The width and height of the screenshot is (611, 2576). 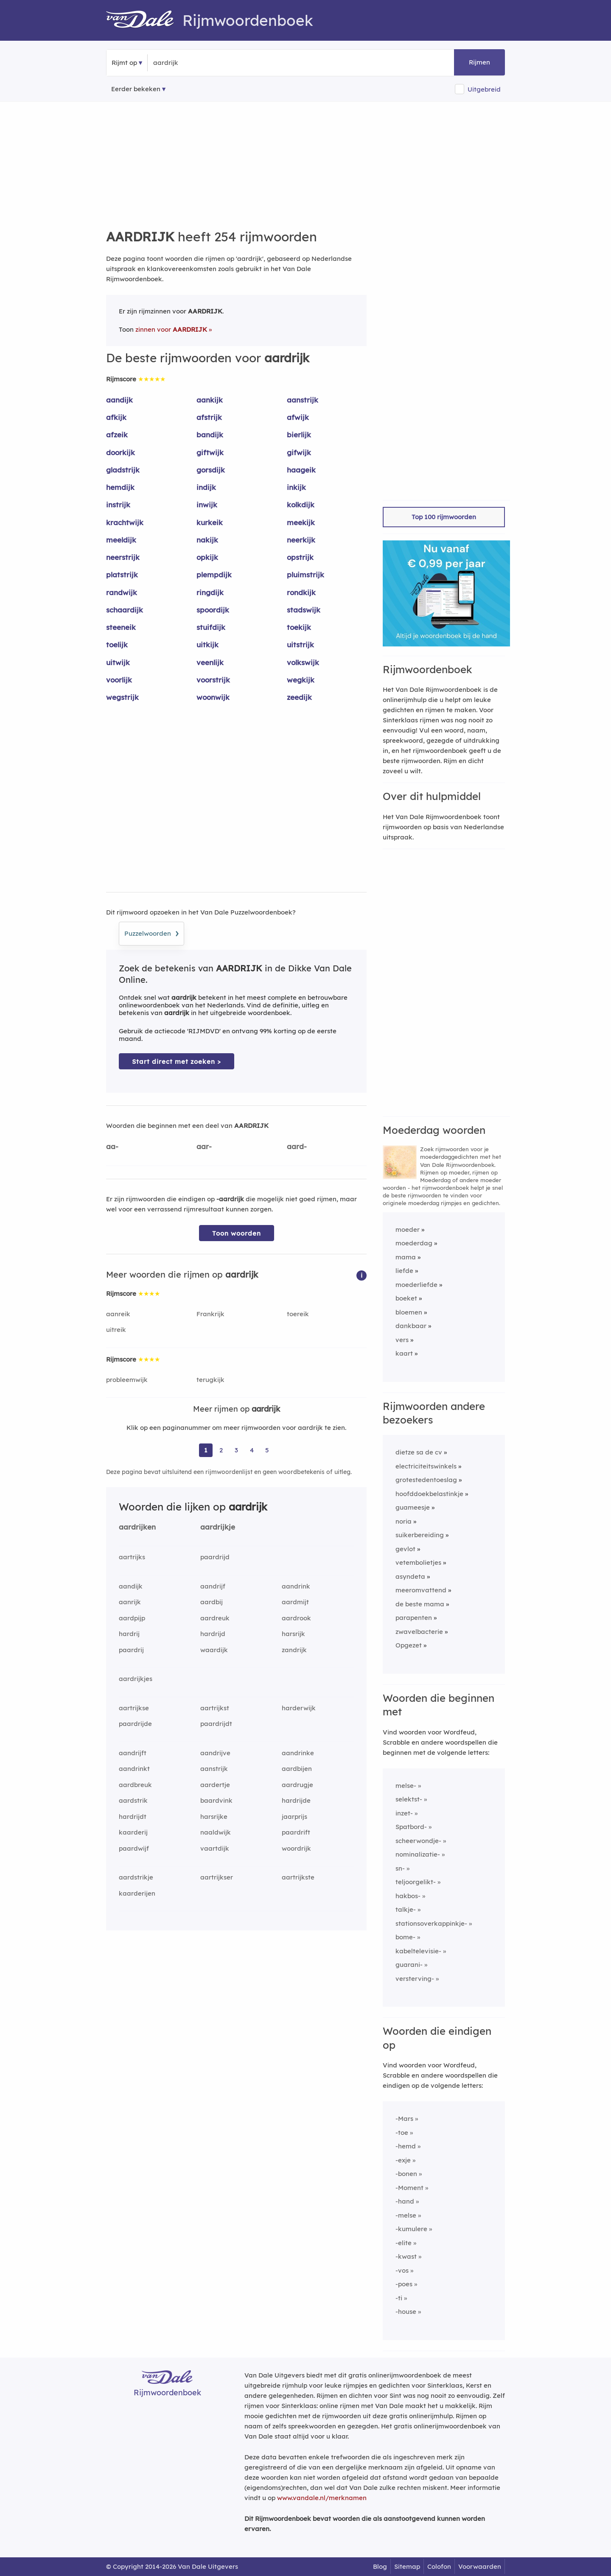 What do you see at coordinates (221, 1450) in the screenshot?
I see `2 [Ga naar pagina 2 voor rijmwoorden van aardrijk]` at bounding box center [221, 1450].